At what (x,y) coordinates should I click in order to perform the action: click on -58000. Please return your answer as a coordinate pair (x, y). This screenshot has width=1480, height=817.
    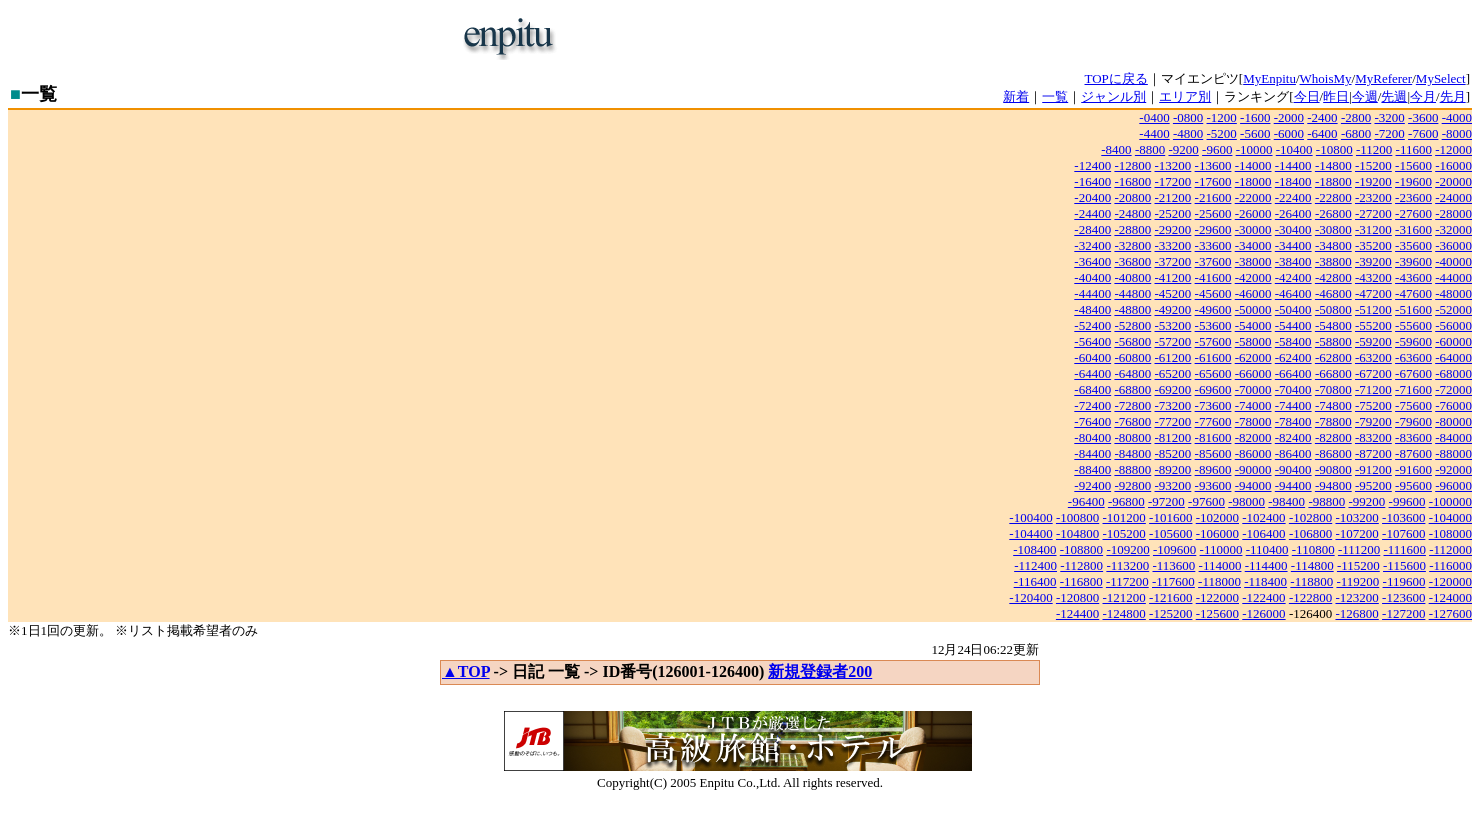
    Looking at the image, I should click on (1253, 341).